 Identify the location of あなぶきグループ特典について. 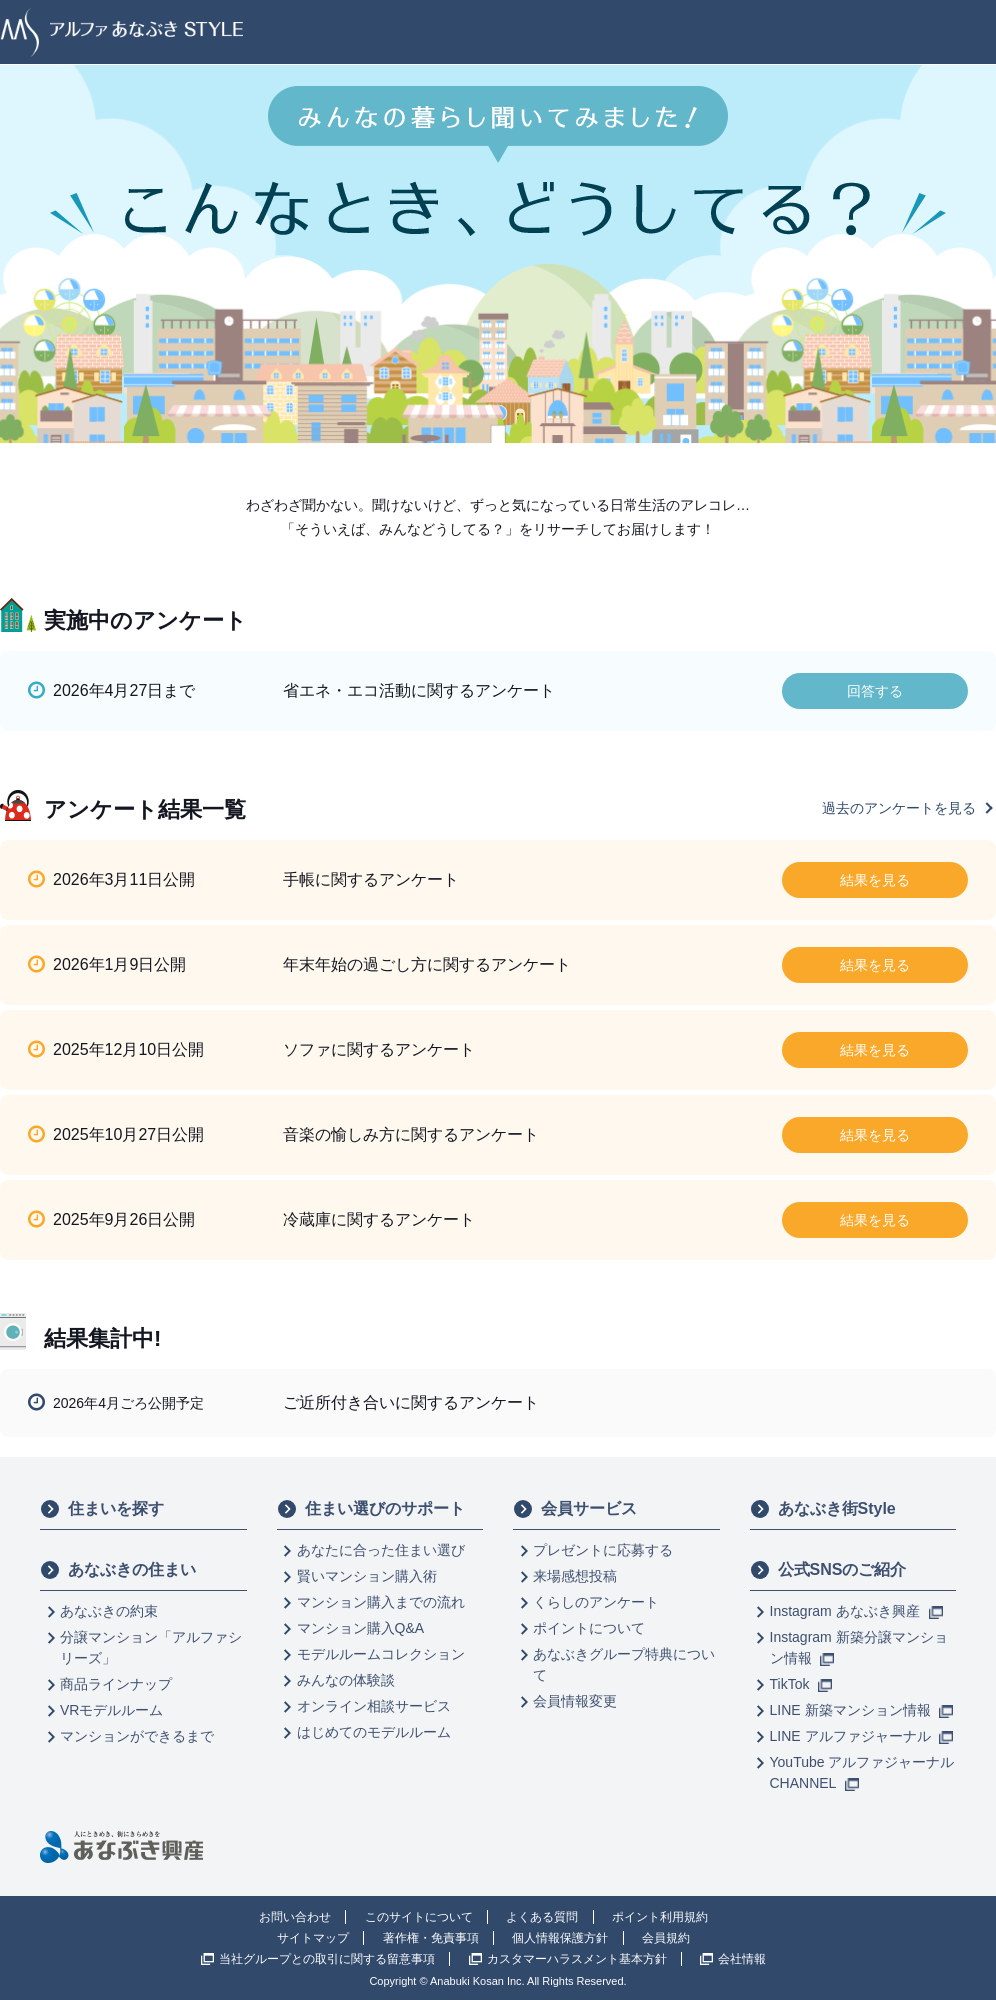
(624, 1664).